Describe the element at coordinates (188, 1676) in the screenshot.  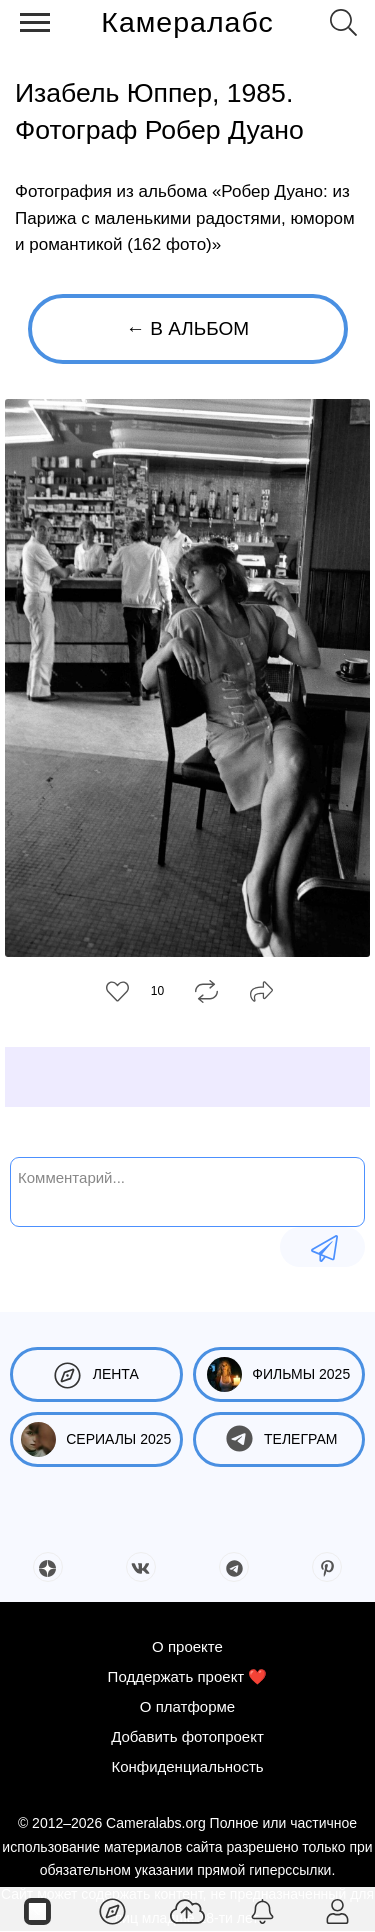
I see `Поддержать проект ❤️` at that location.